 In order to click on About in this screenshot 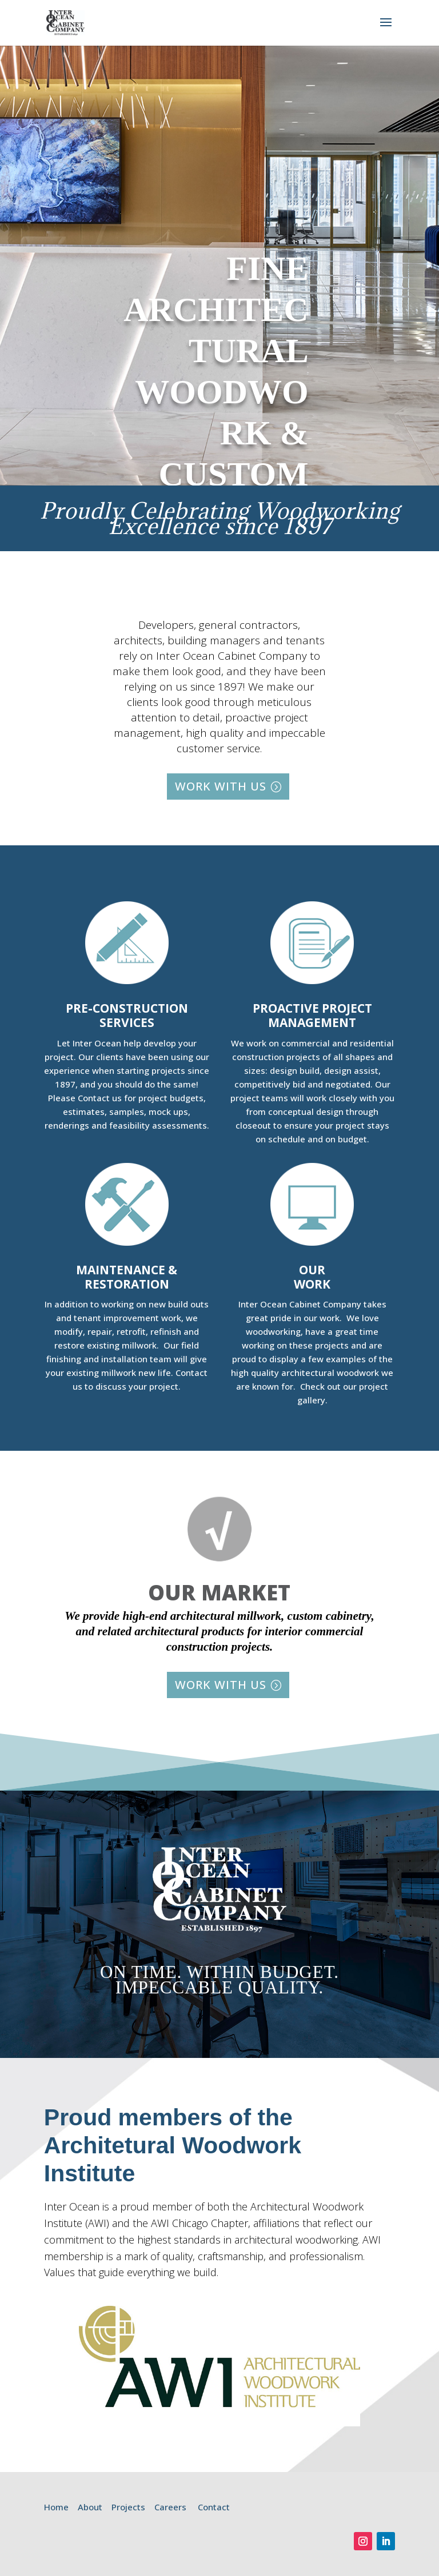, I will do `click(90, 2507)`.